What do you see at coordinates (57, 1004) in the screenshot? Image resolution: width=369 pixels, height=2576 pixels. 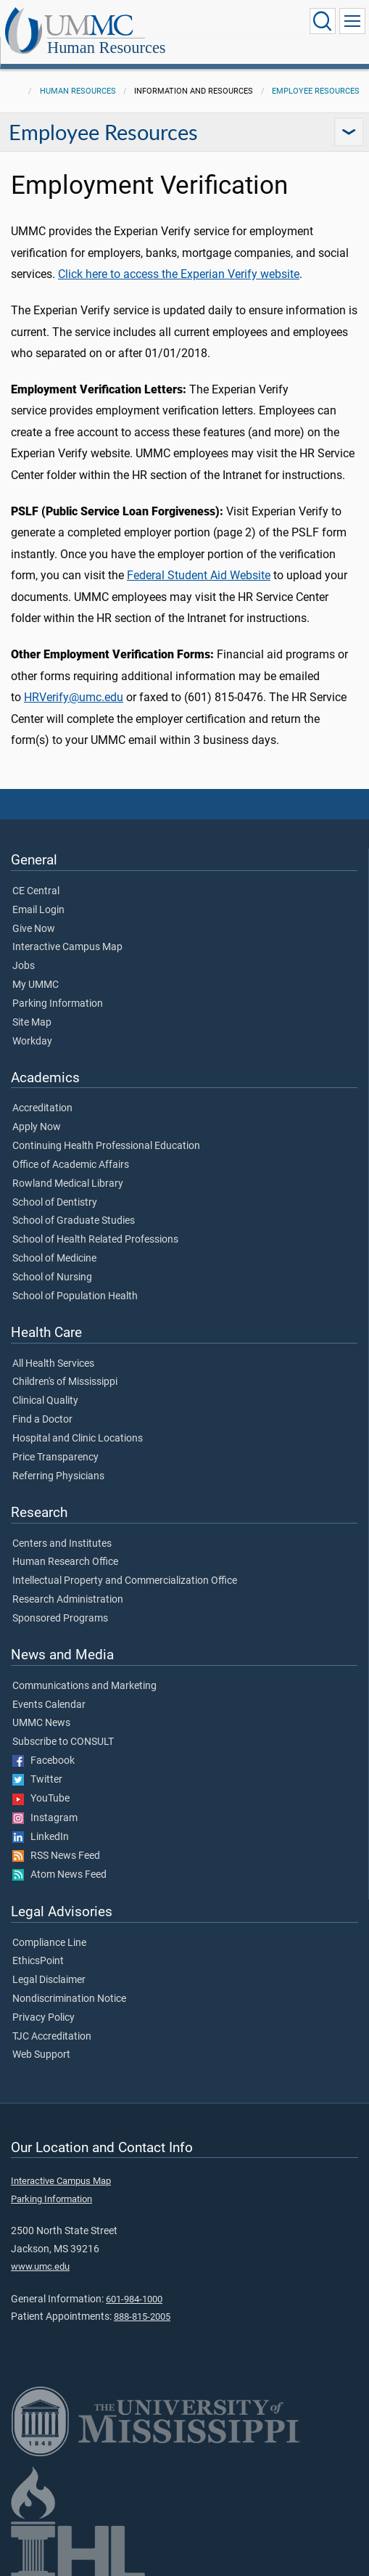 I see `Parking Information` at bounding box center [57, 1004].